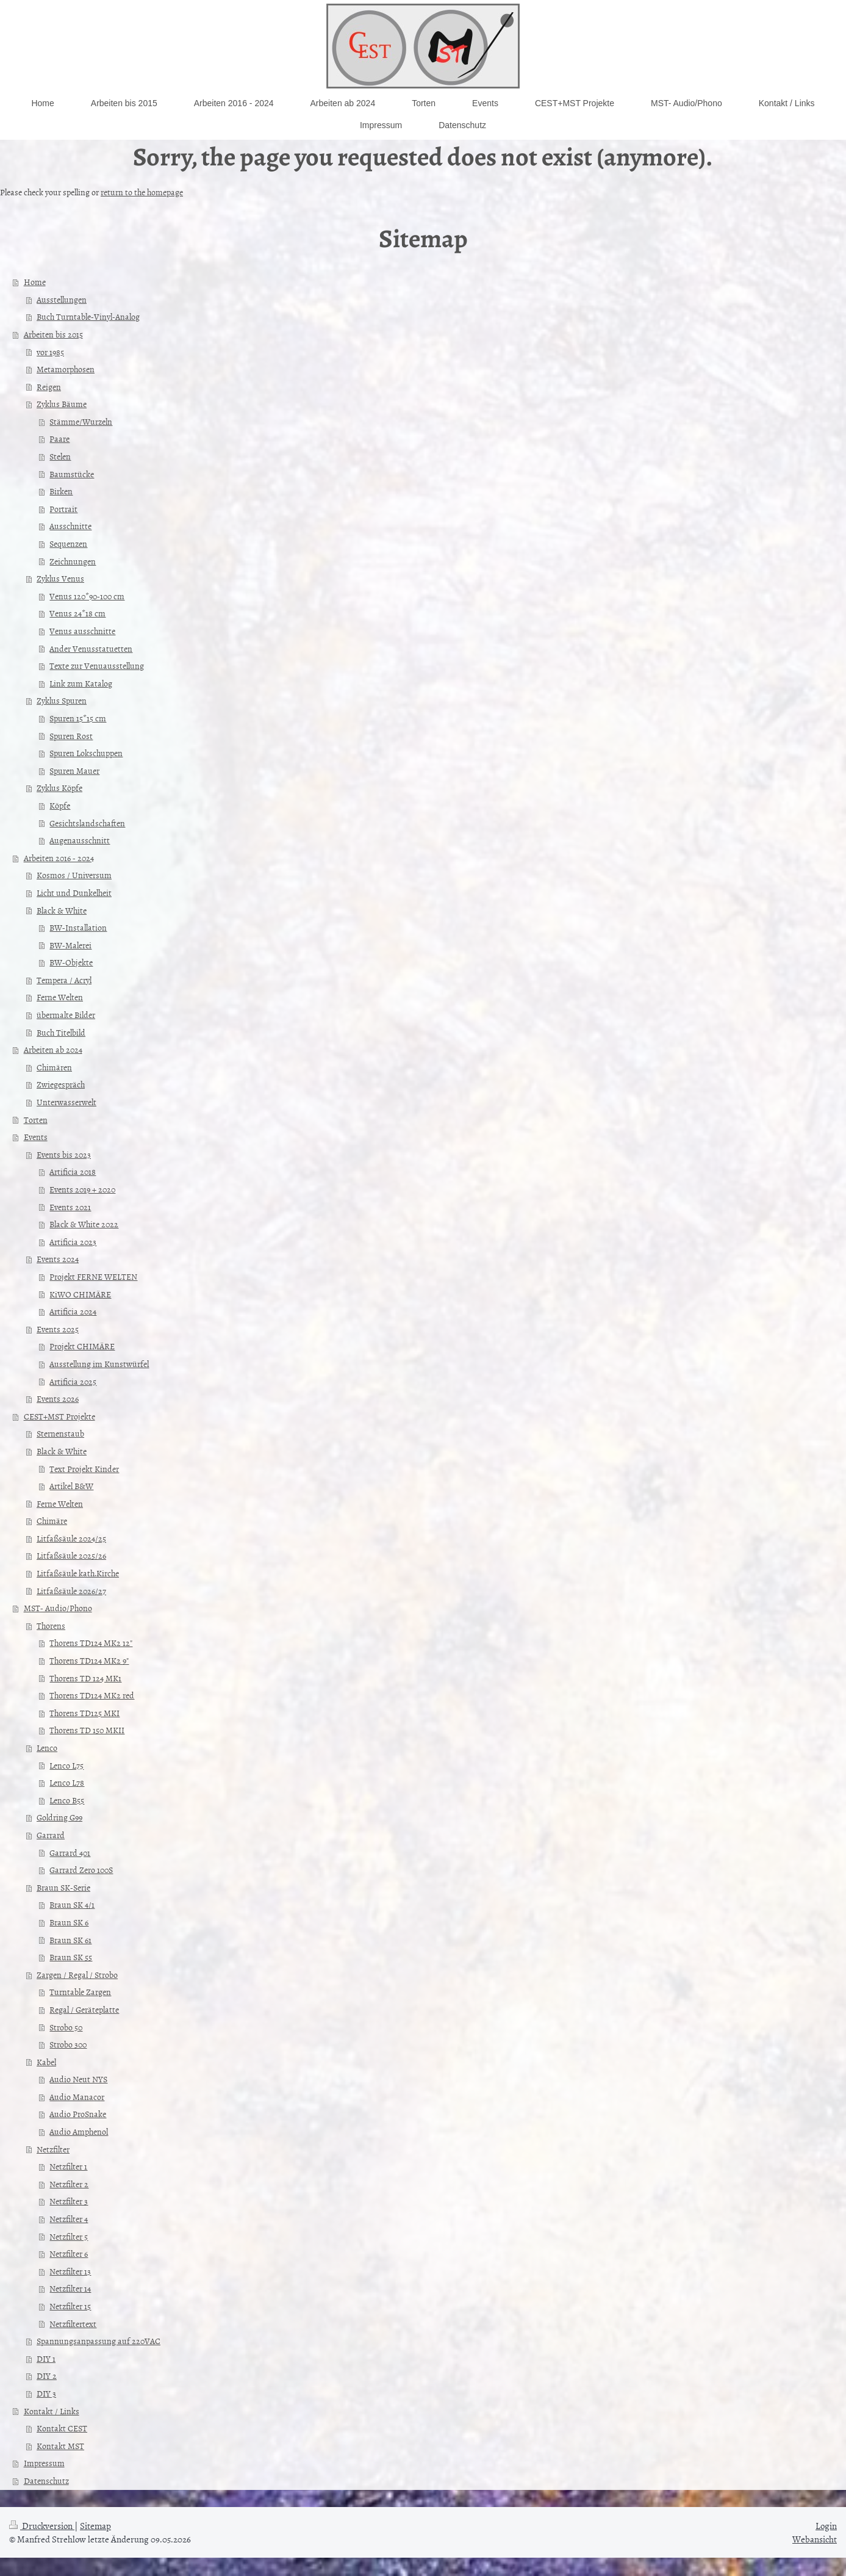  Describe the element at coordinates (79, 840) in the screenshot. I see `Augenausschnitt` at that location.